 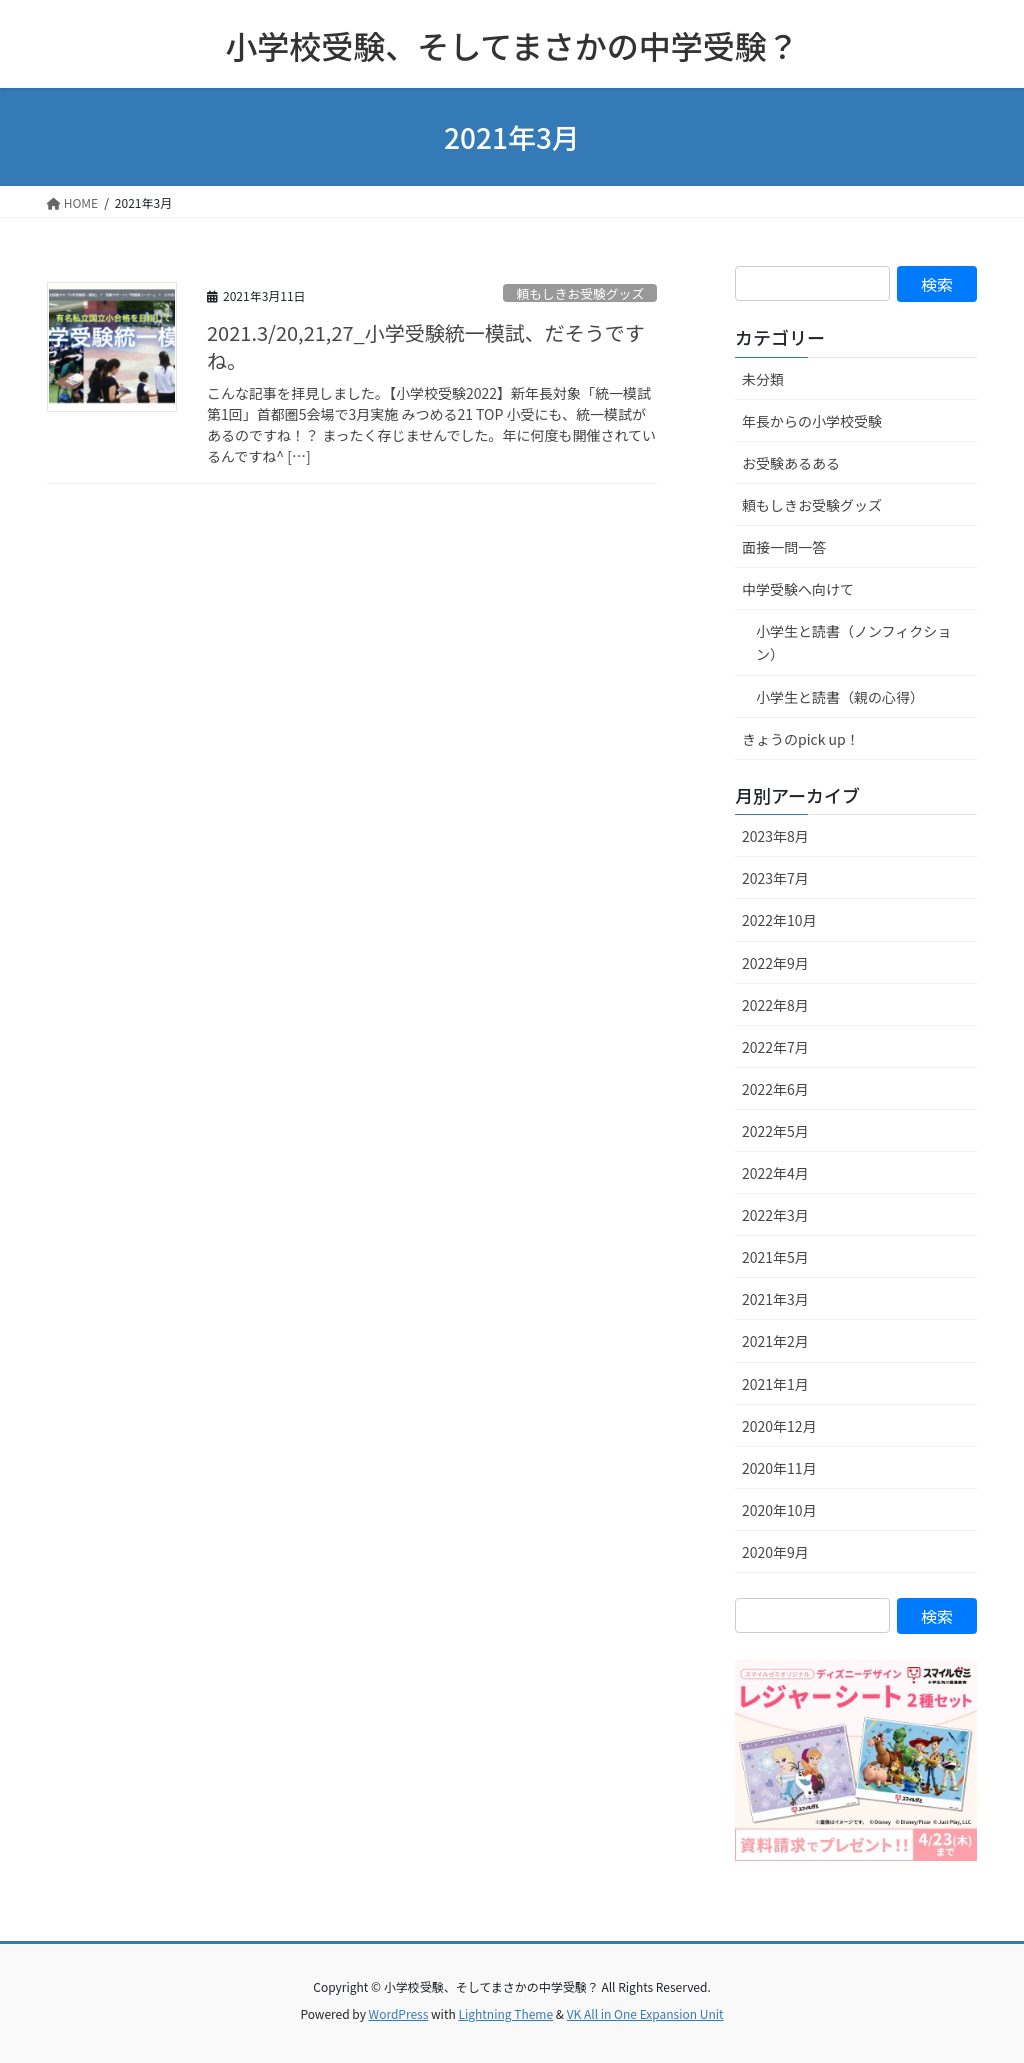 I want to click on 2020年12月, so click(x=779, y=1426).